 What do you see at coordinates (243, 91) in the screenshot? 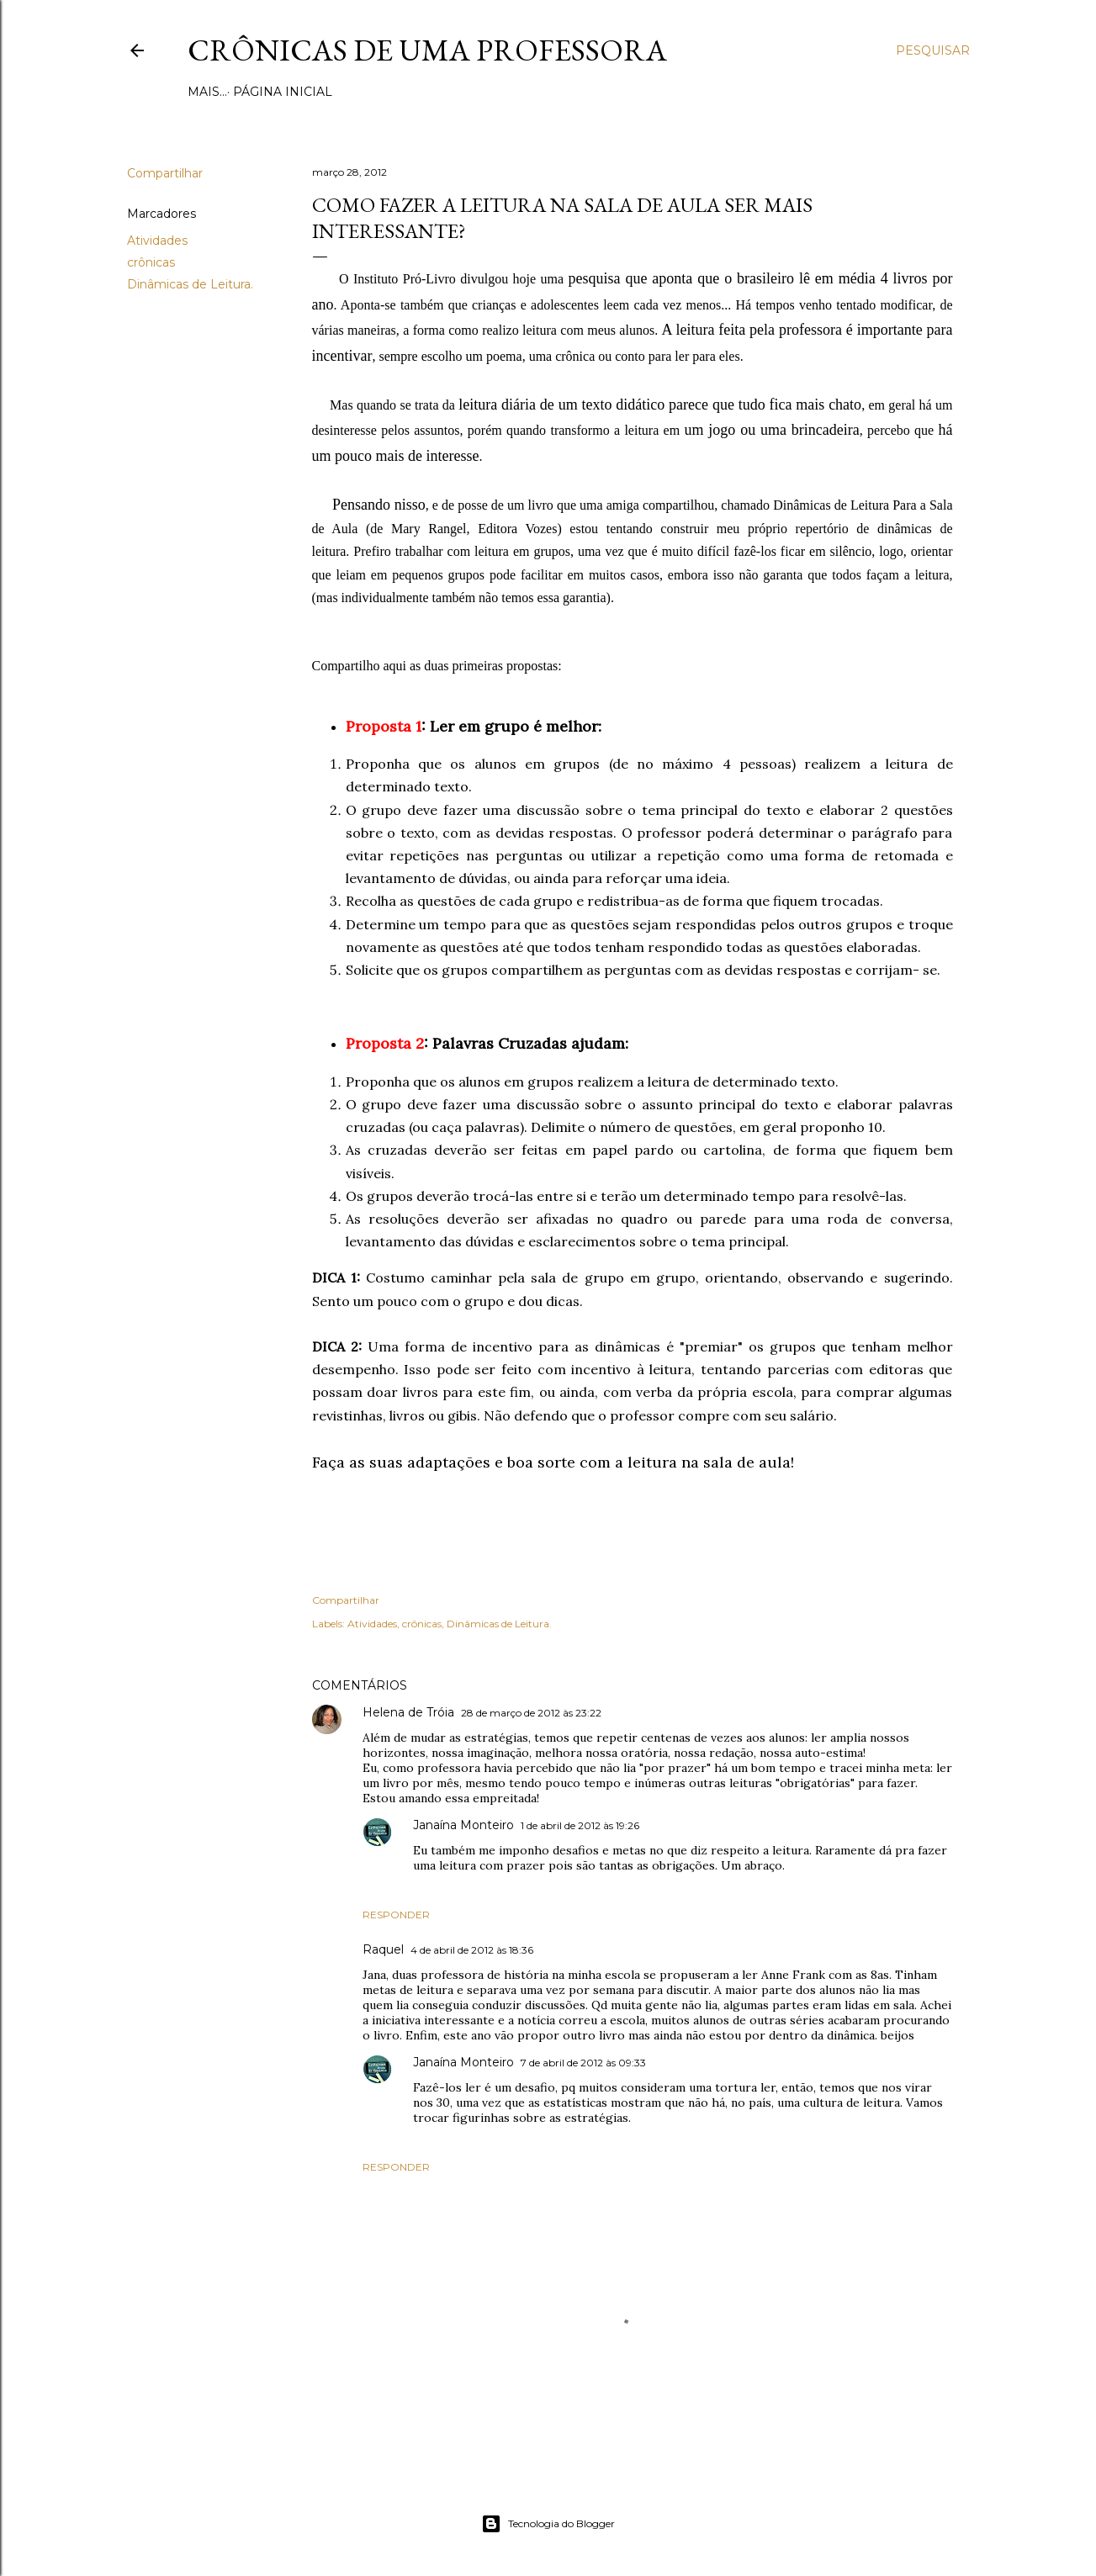
I see `Página inicial` at bounding box center [243, 91].